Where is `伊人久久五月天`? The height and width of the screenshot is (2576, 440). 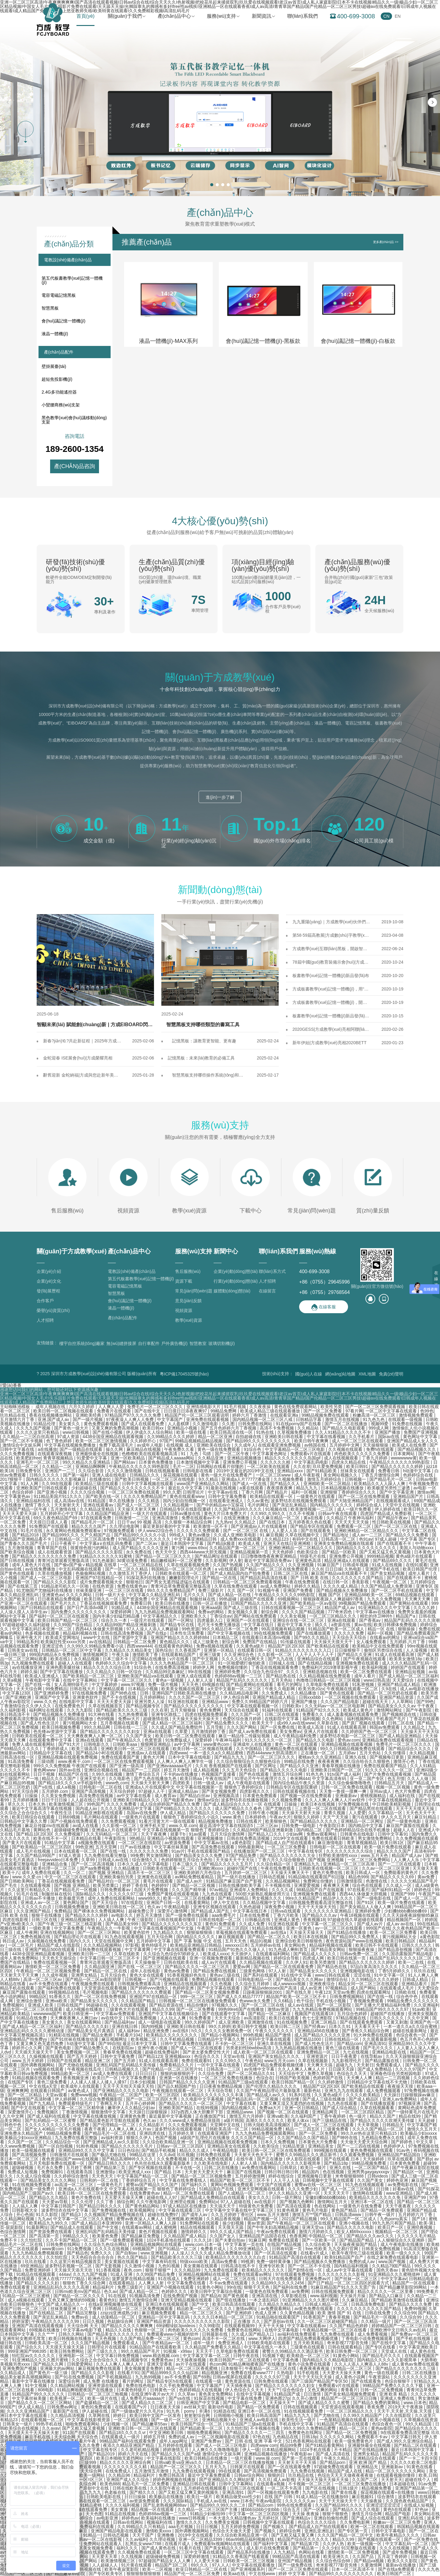 伊人久久五月天 is located at coordinates (396, 1817).